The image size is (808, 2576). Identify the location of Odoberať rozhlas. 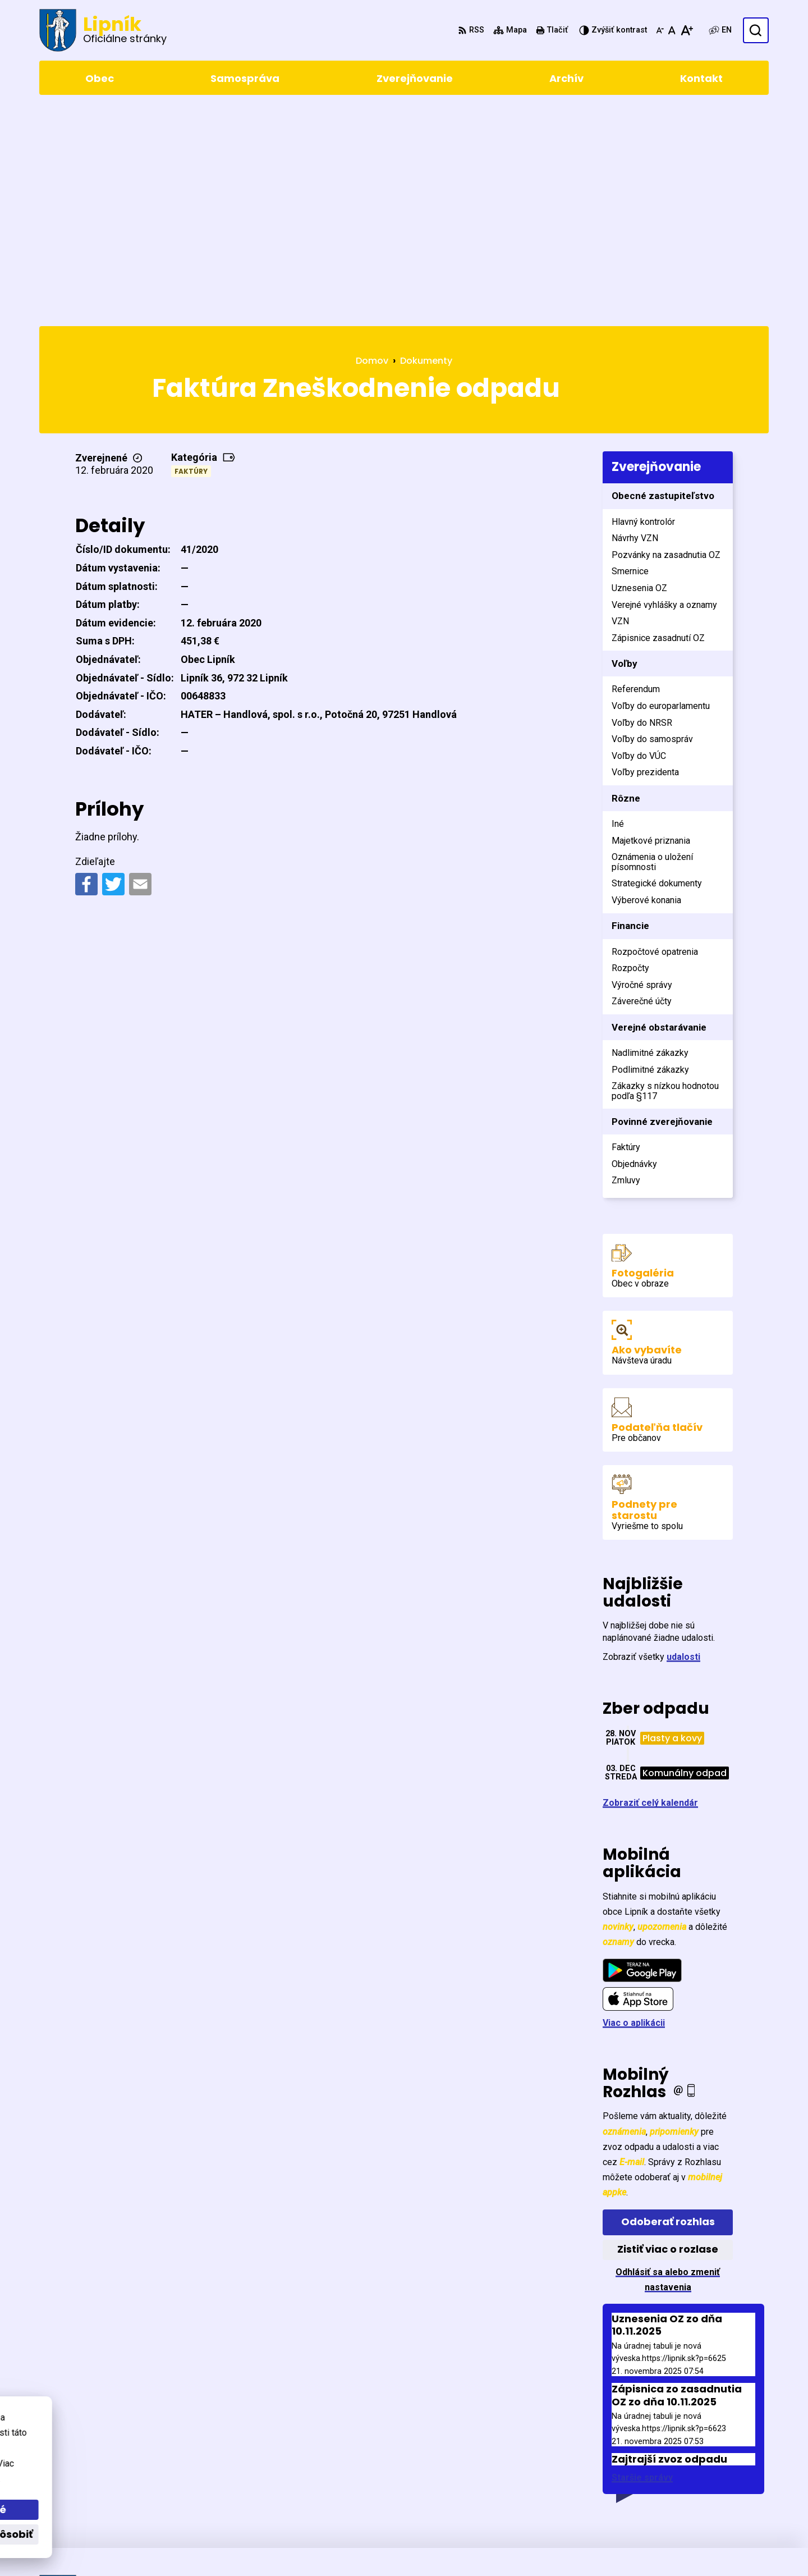
(668, 2008).